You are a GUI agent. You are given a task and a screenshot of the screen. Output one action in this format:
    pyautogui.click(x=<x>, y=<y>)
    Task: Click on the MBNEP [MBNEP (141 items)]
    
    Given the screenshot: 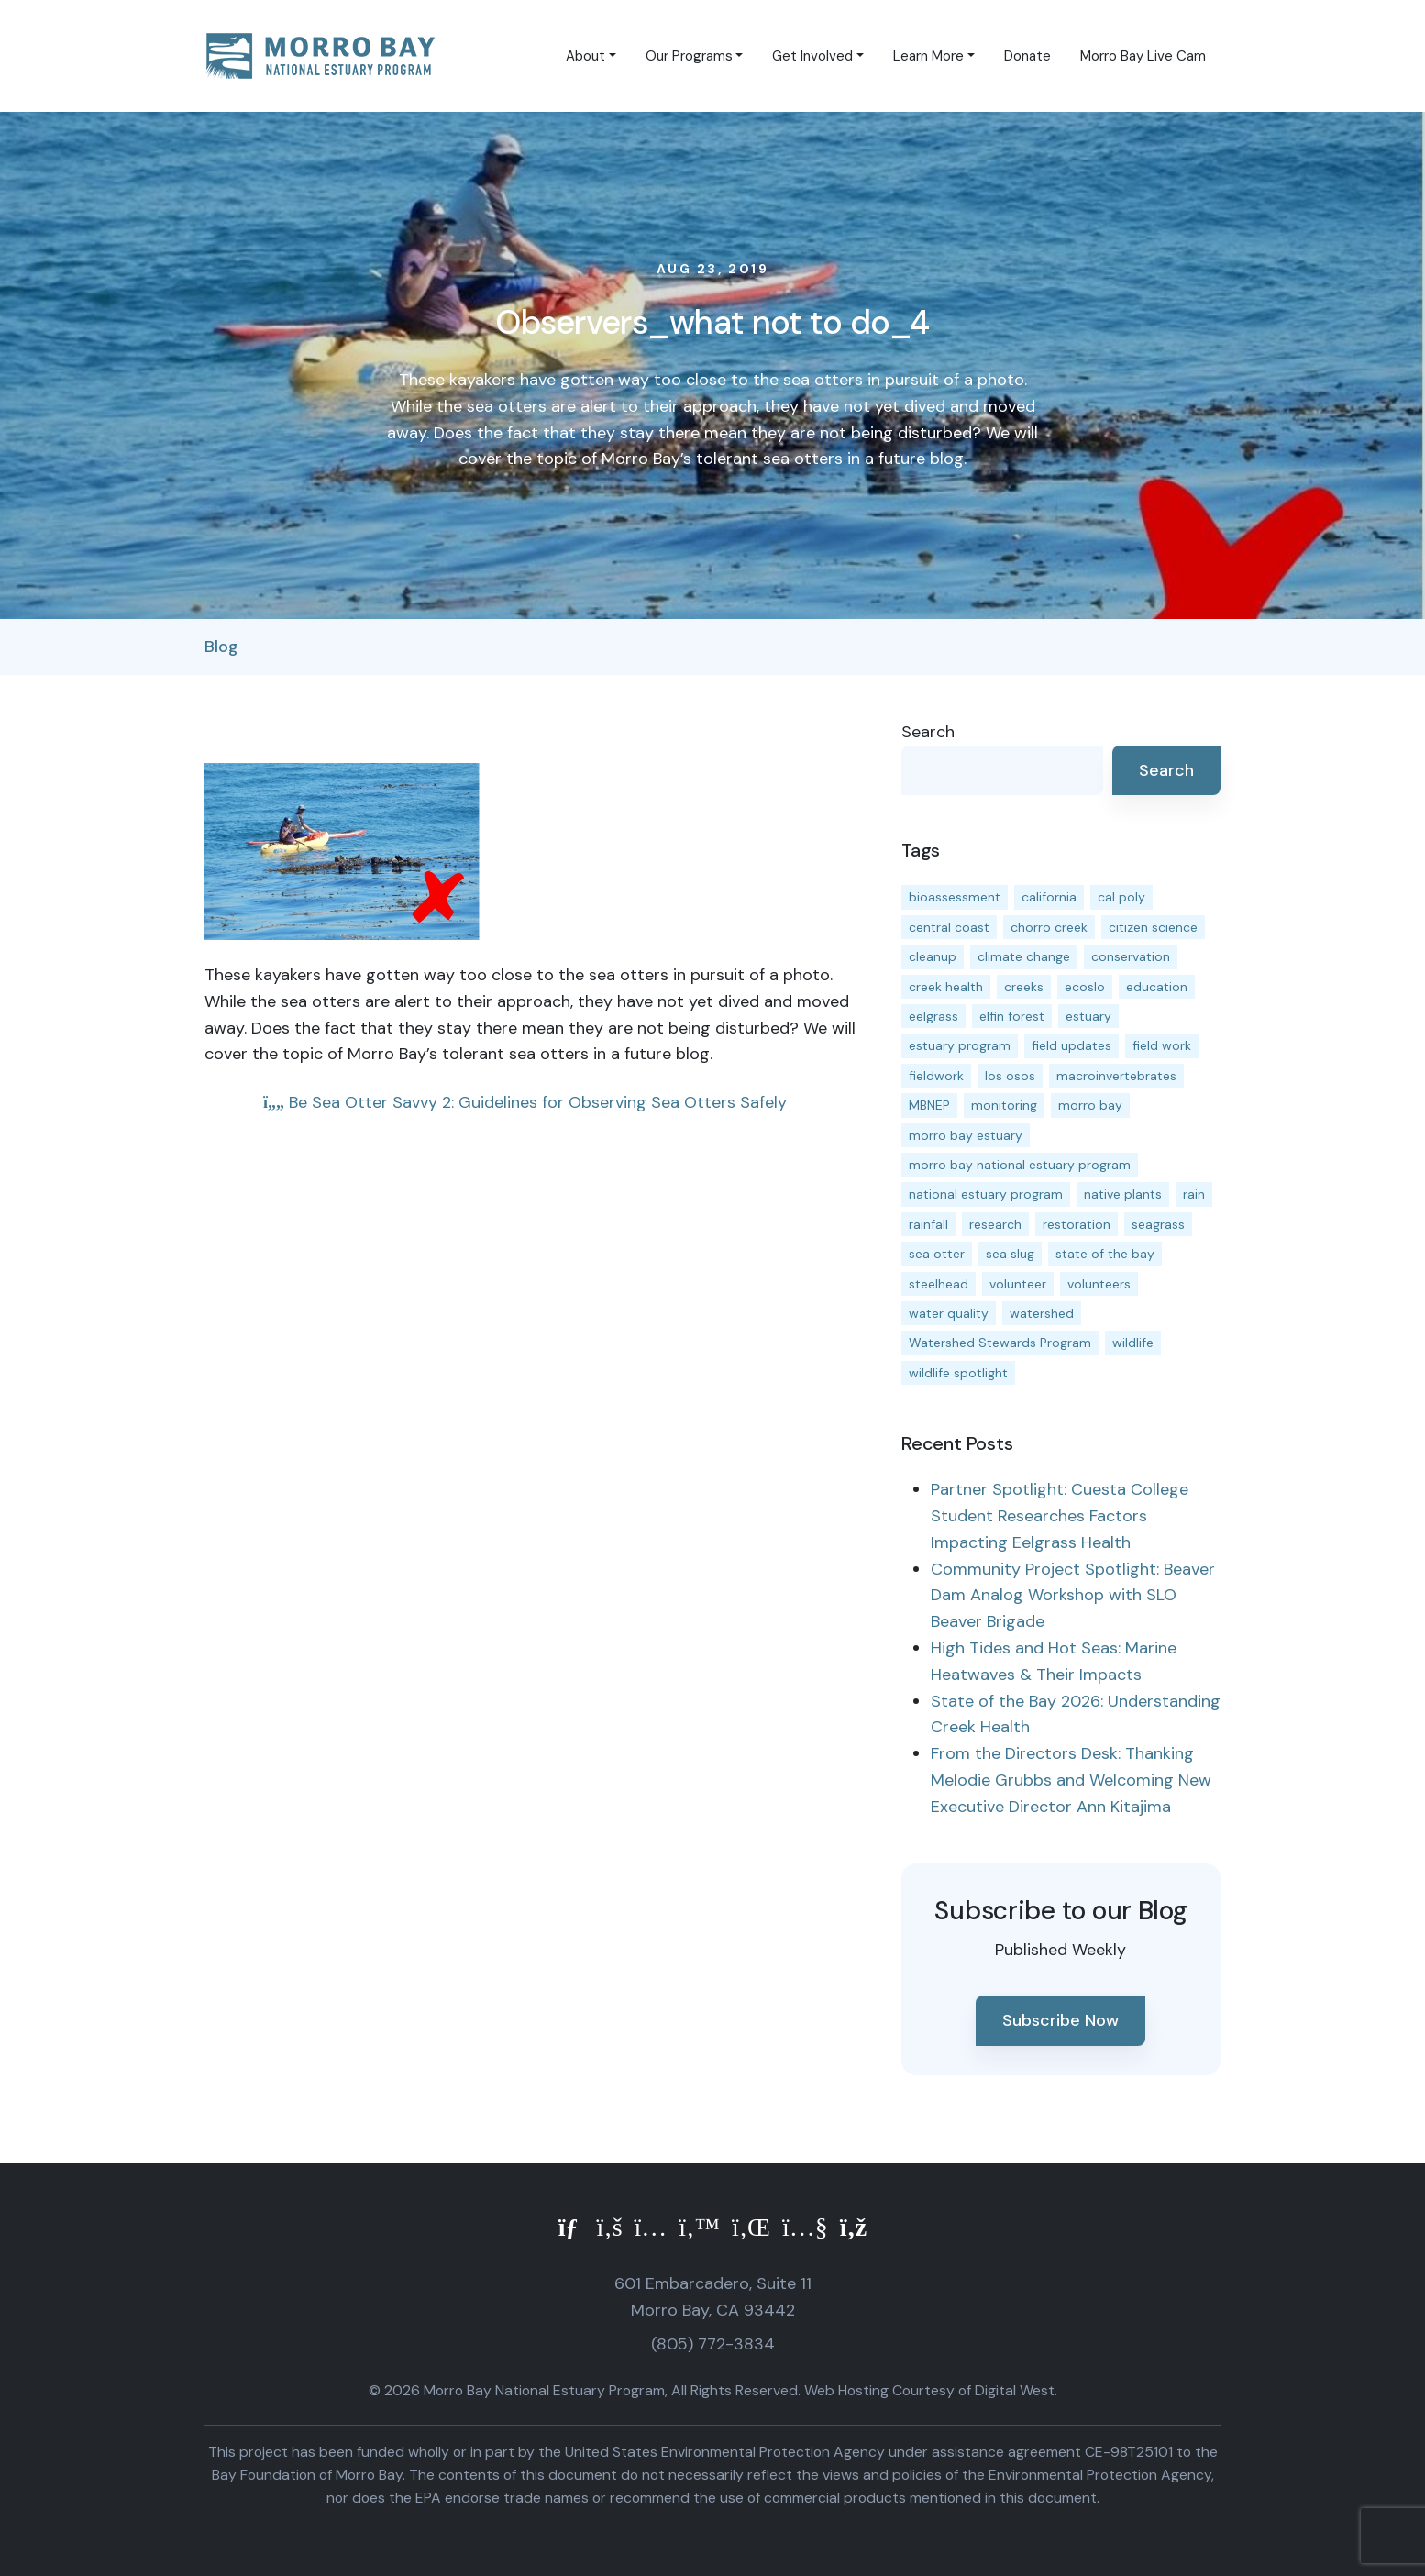 What is the action you would take?
    pyautogui.click(x=929, y=1105)
    